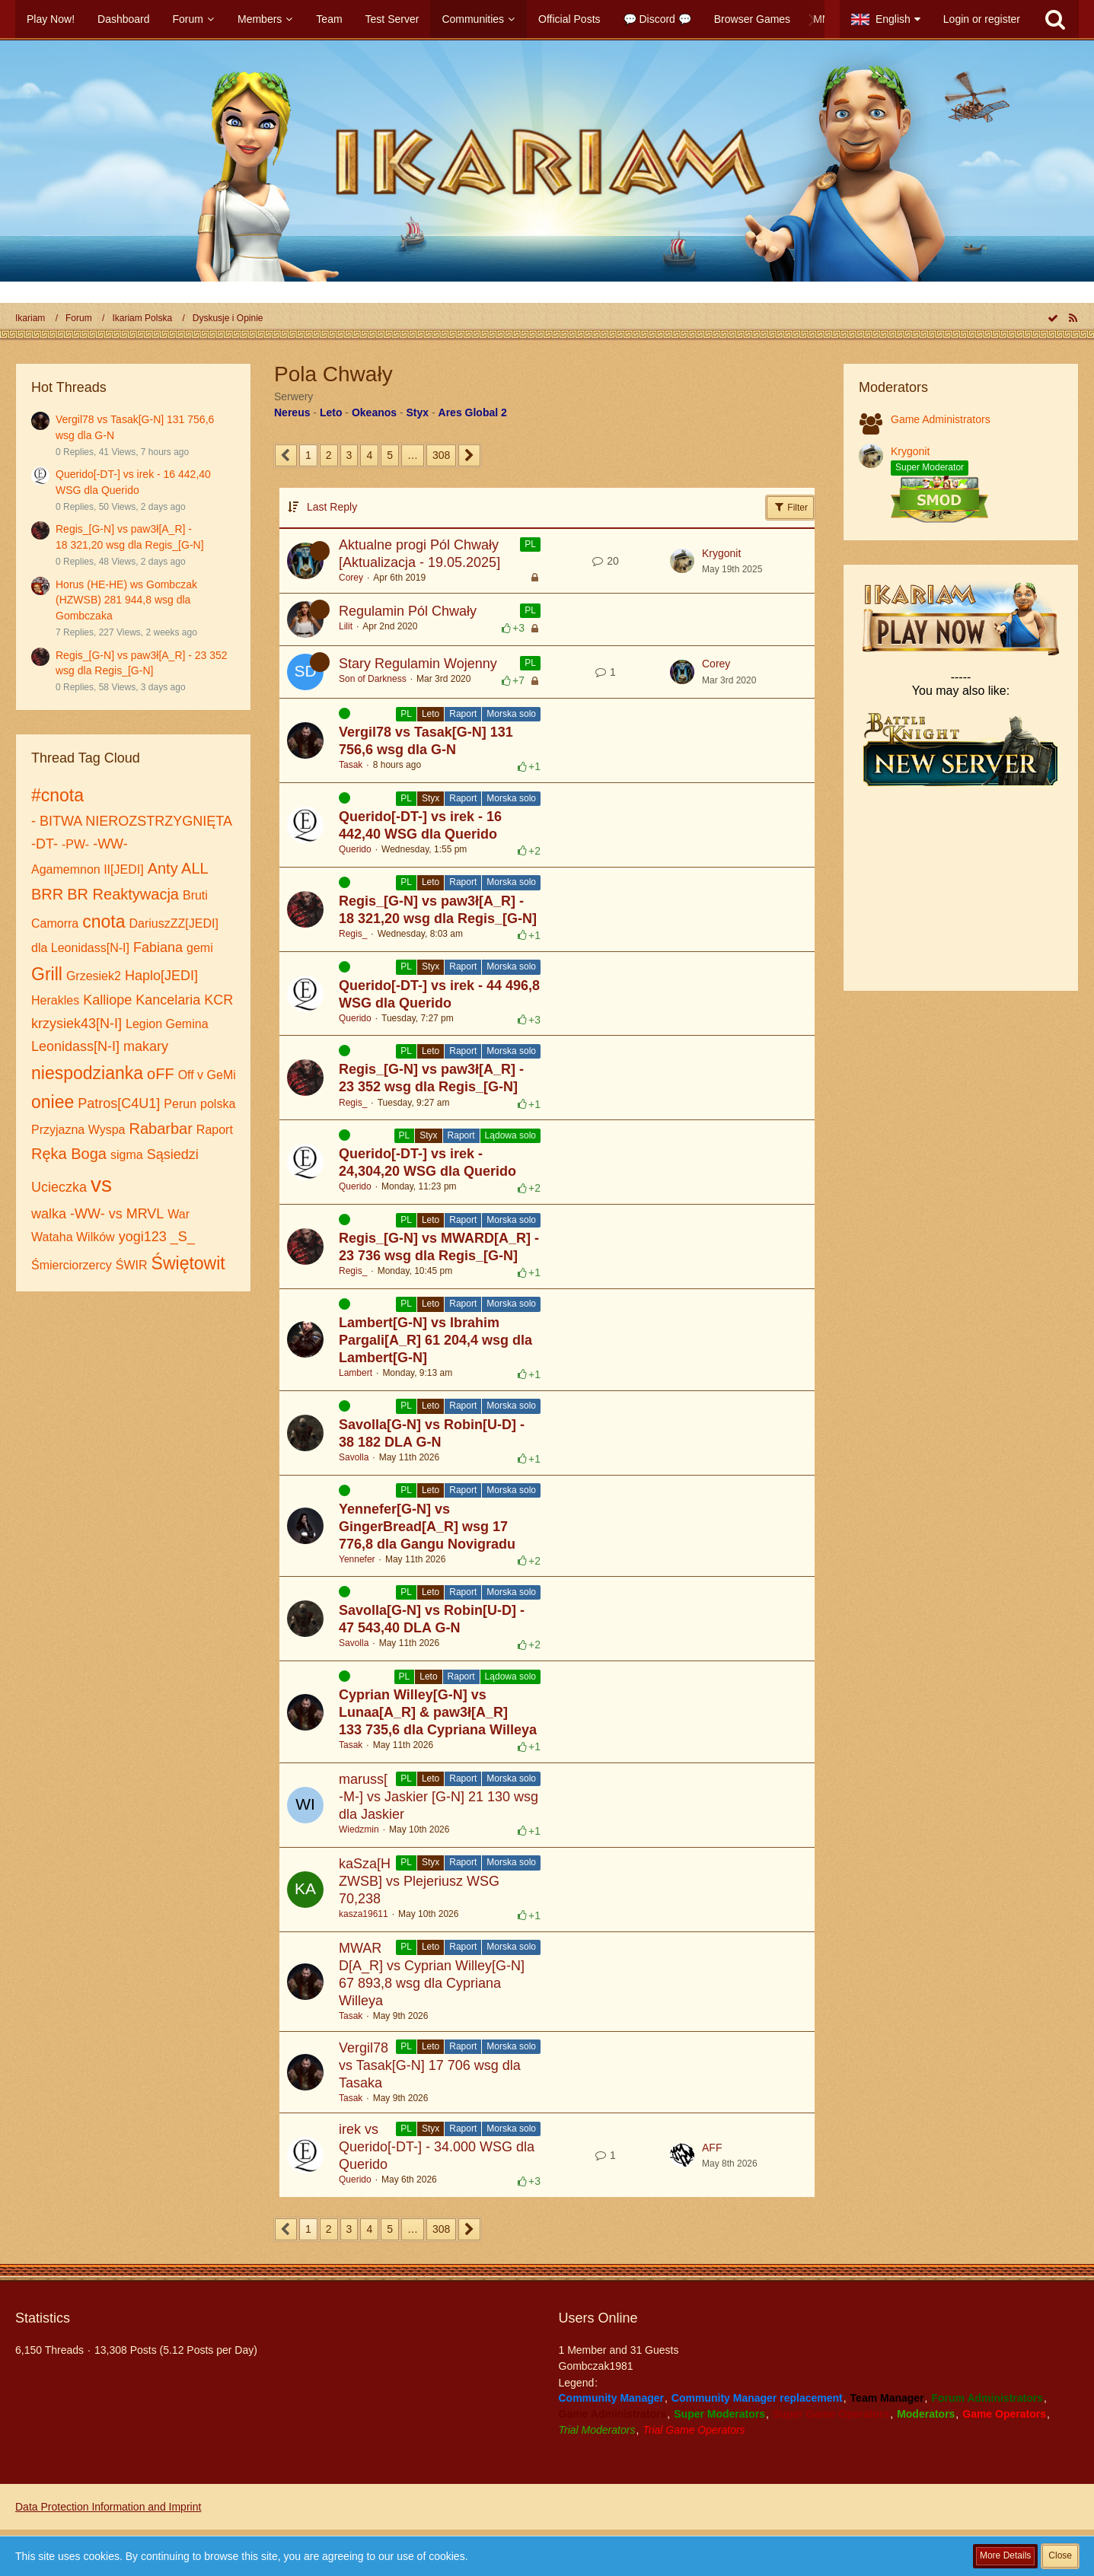  What do you see at coordinates (178, 1214) in the screenshot?
I see `War` at bounding box center [178, 1214].